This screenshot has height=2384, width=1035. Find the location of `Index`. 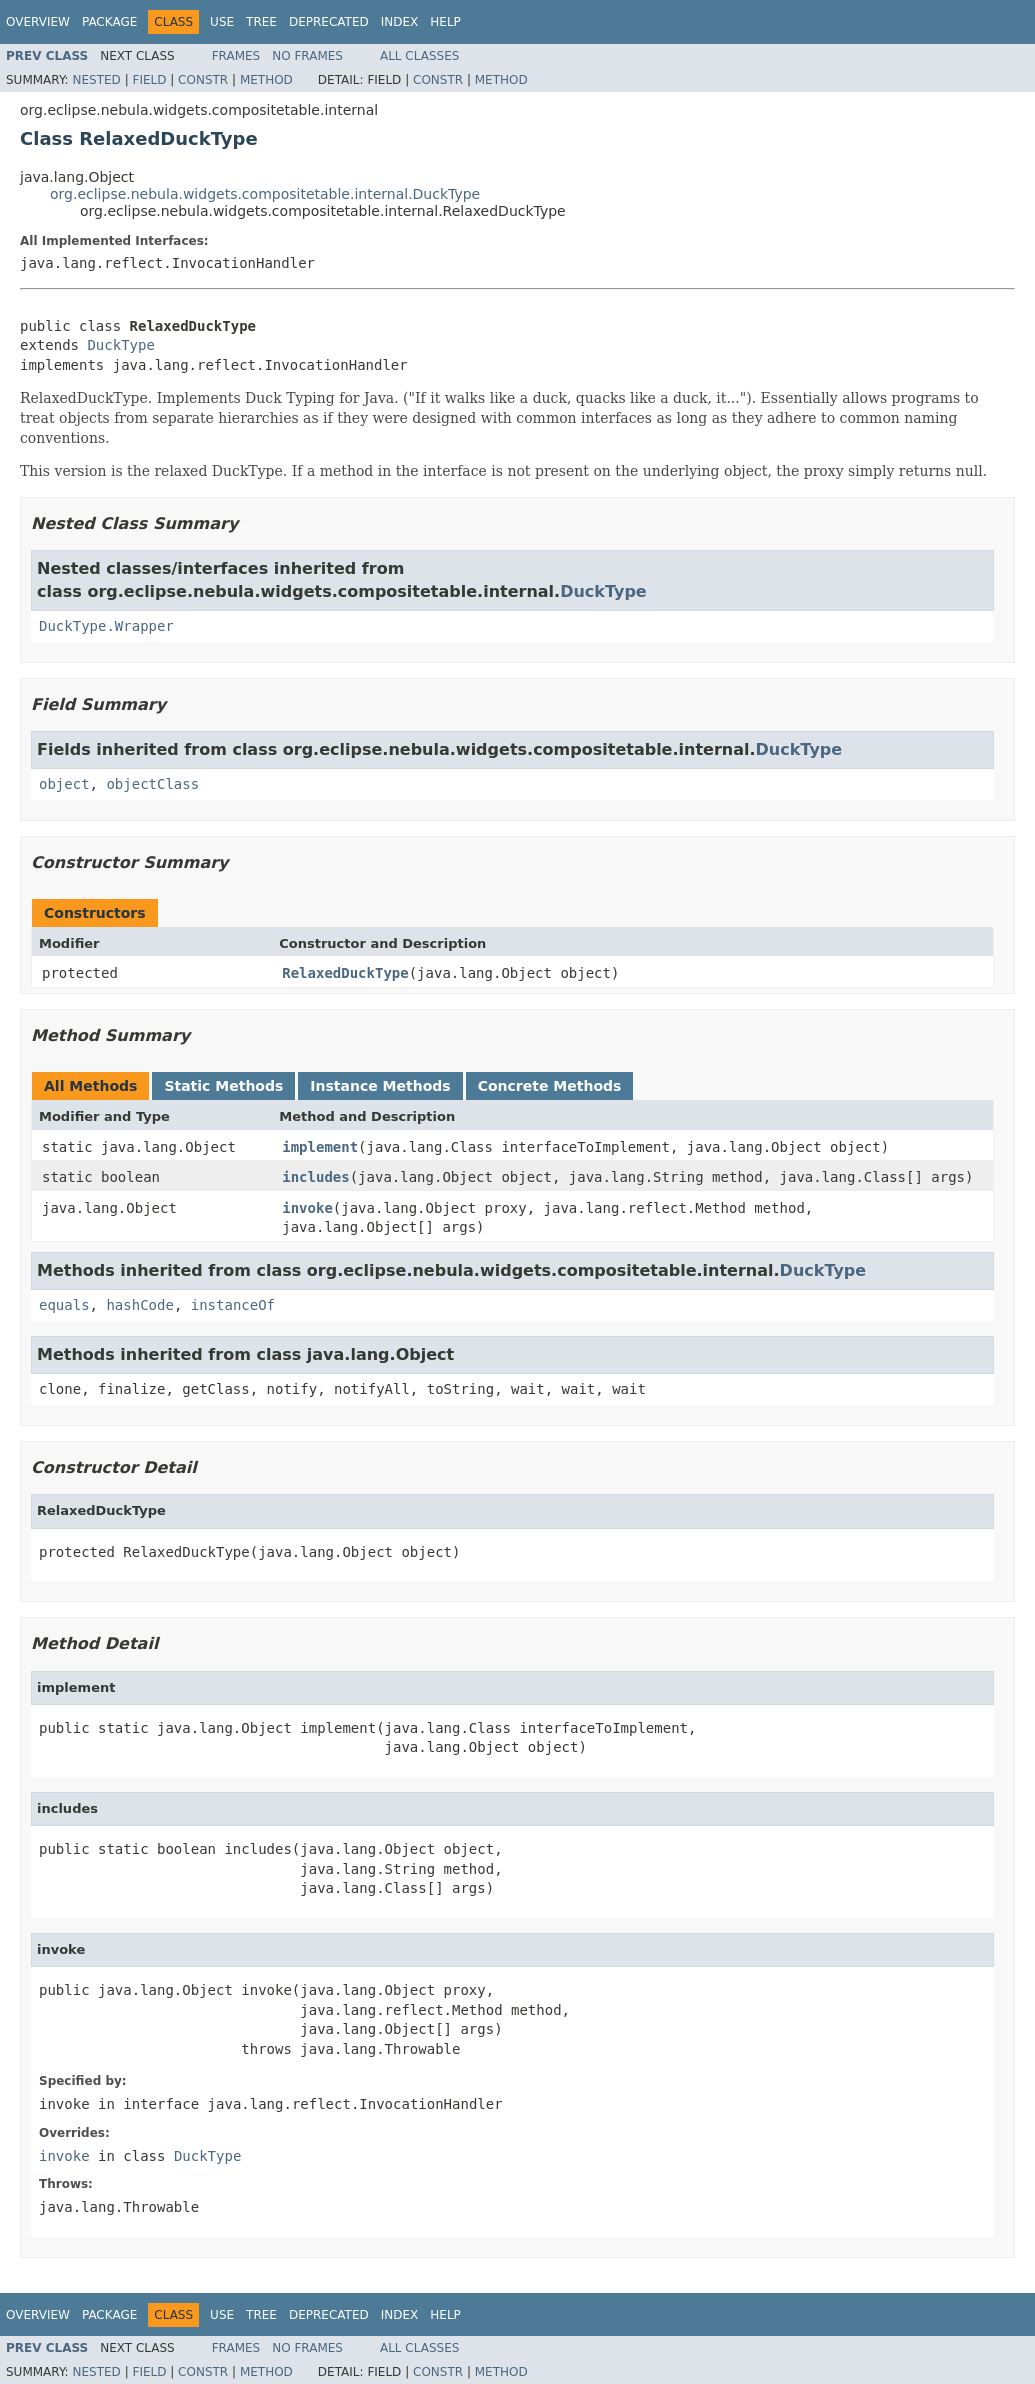

Index is located at coordinates (400, 22).